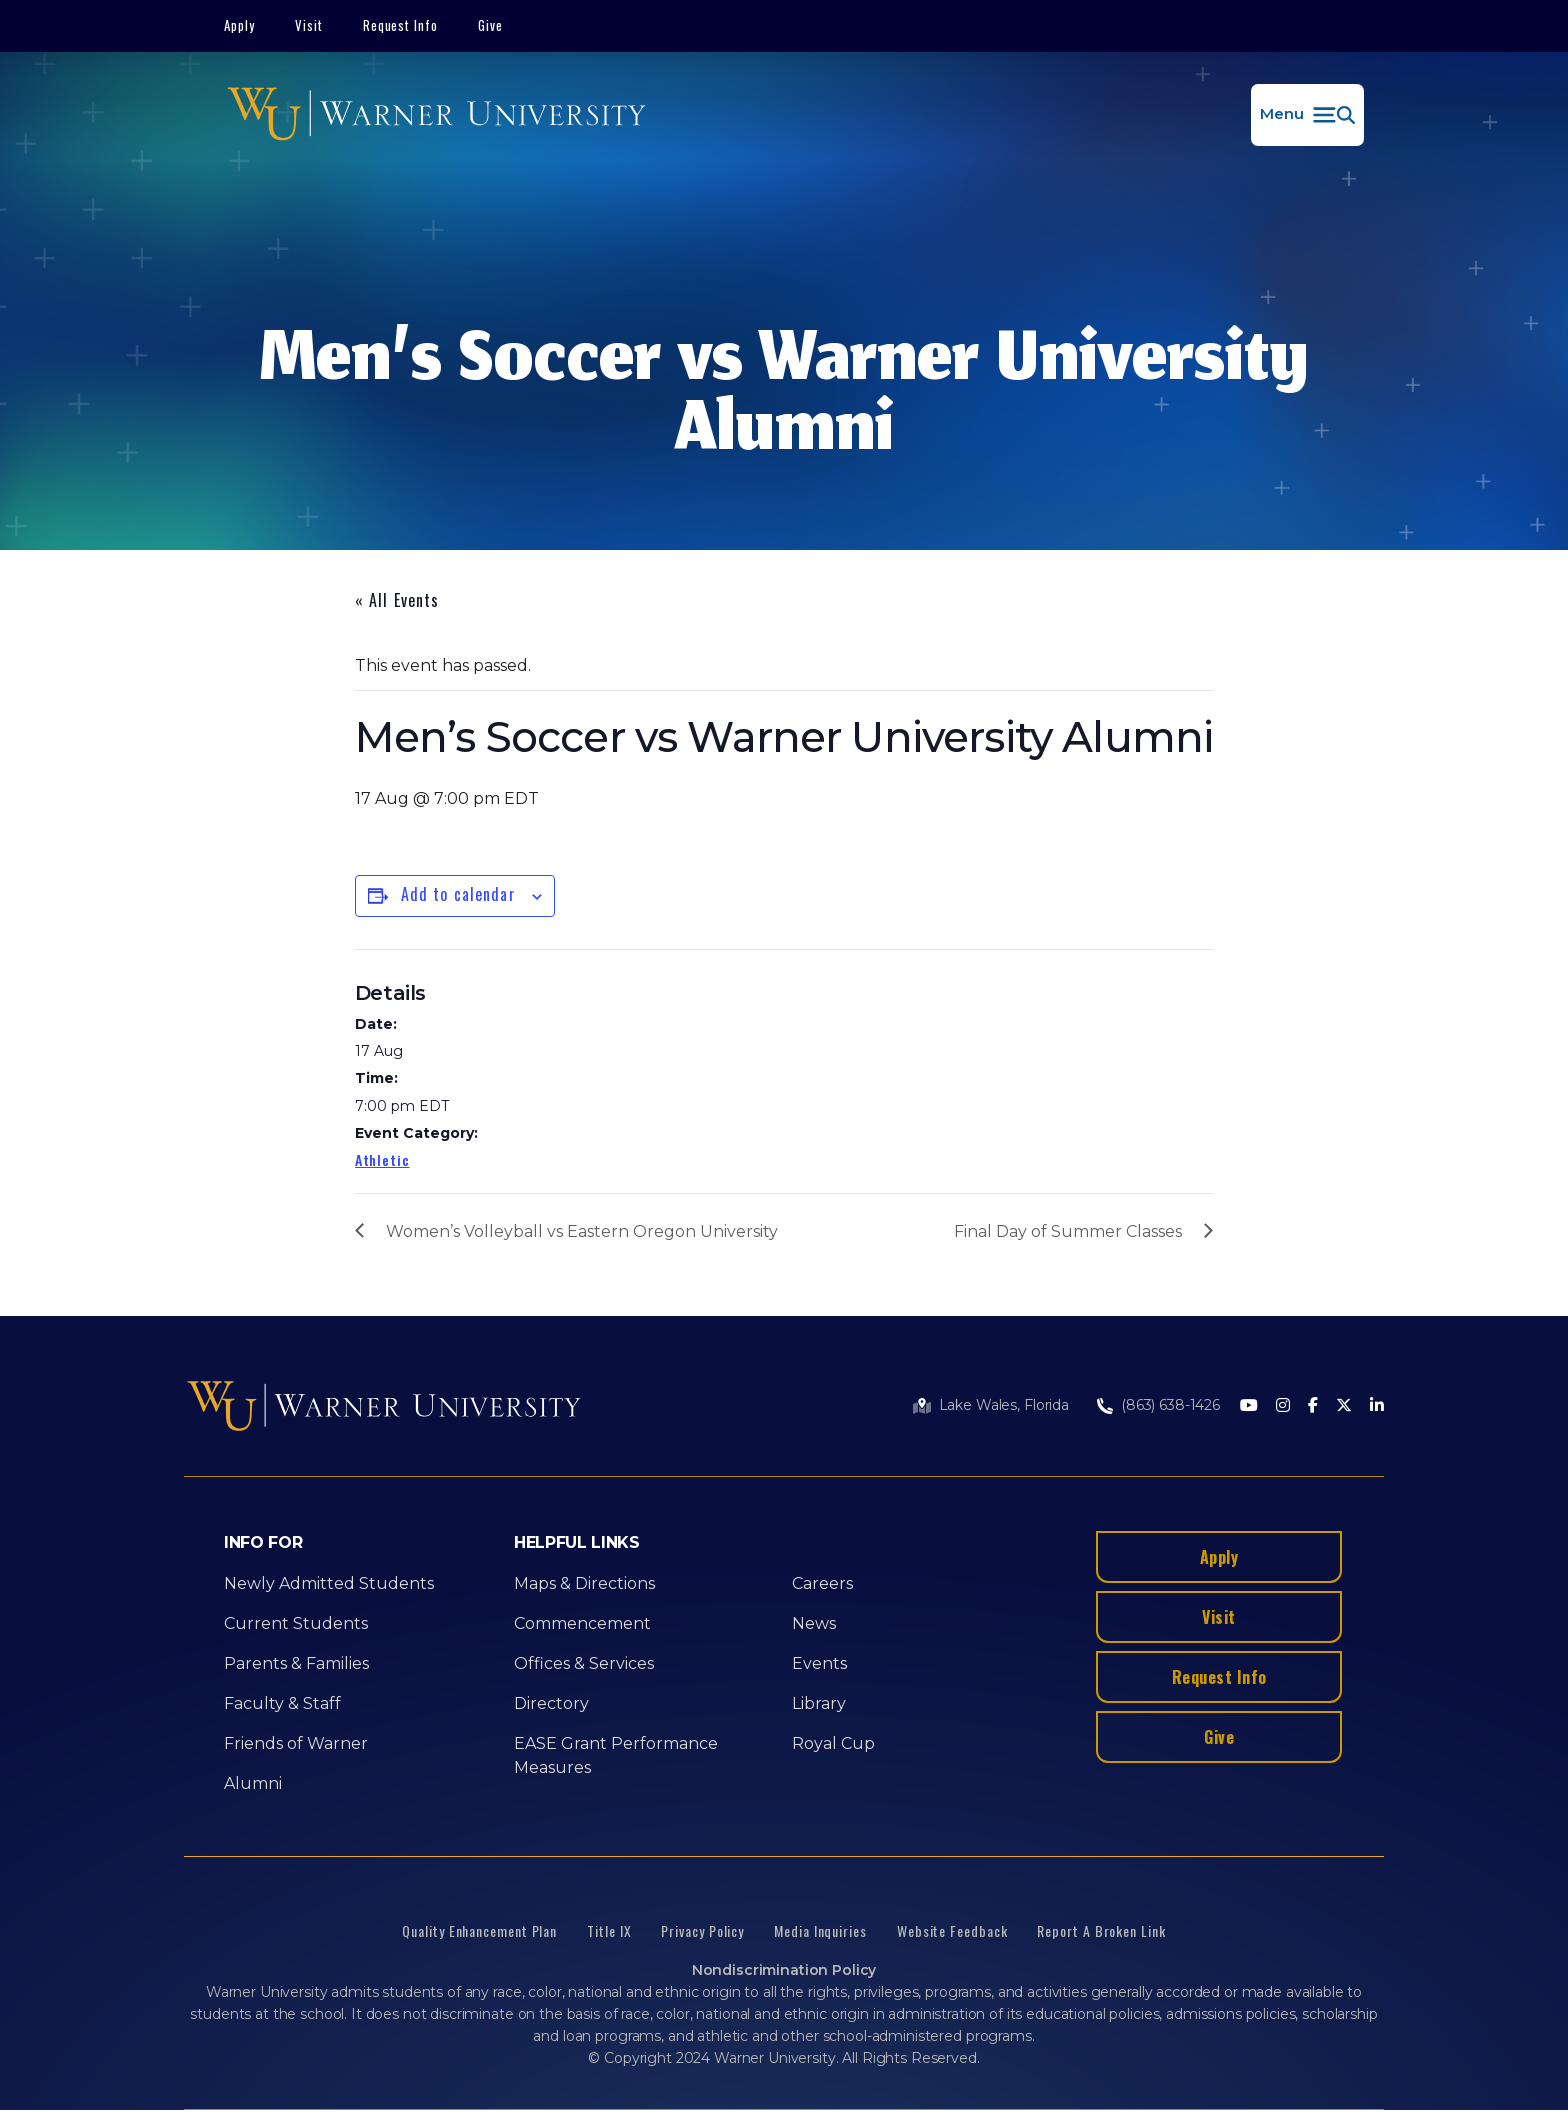 The height and width of the screenshot is (2122, 1568). I want to click on « All Events, so click(397, 600).